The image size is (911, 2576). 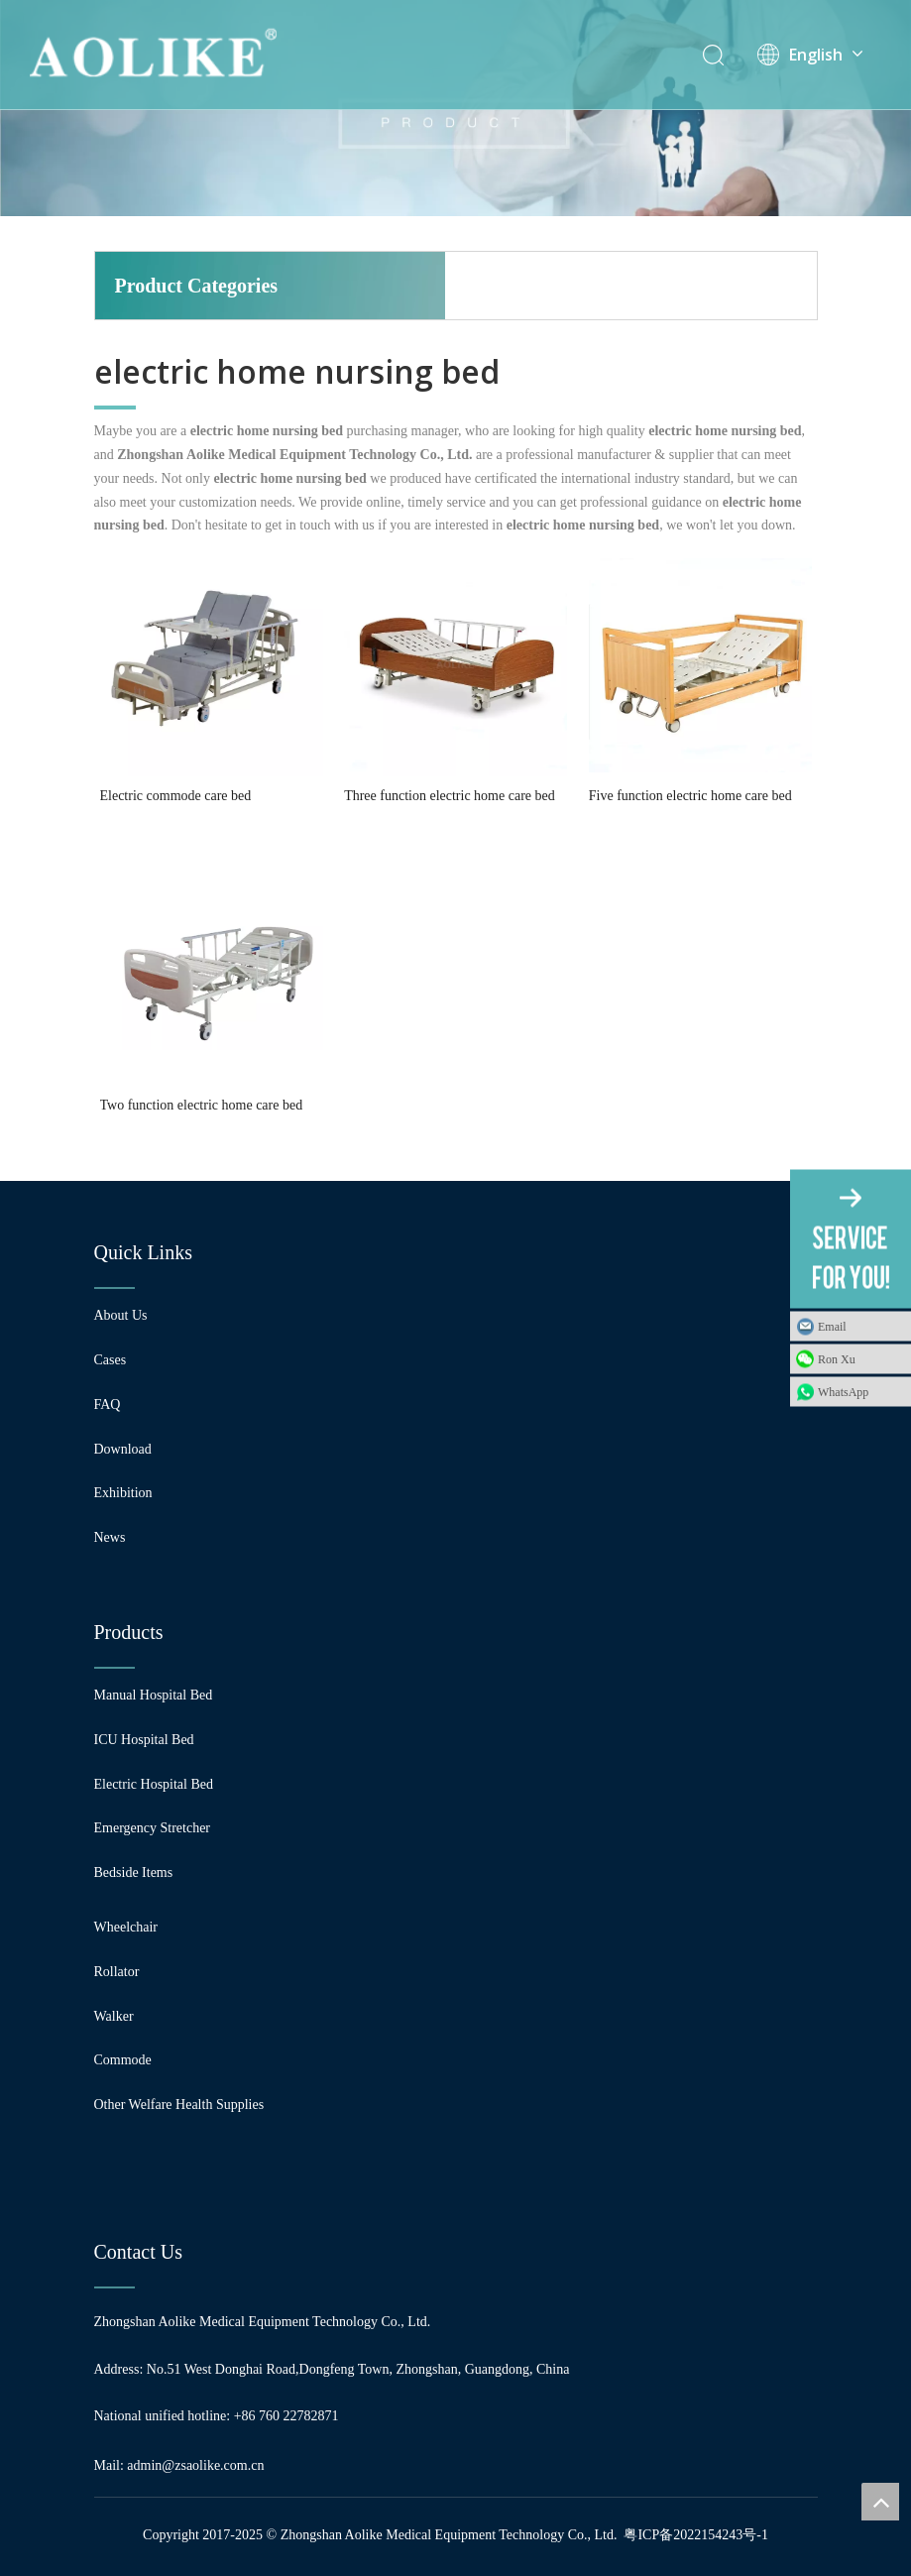 I want to click on Electric commode care bed, so click(x=176, y=795).